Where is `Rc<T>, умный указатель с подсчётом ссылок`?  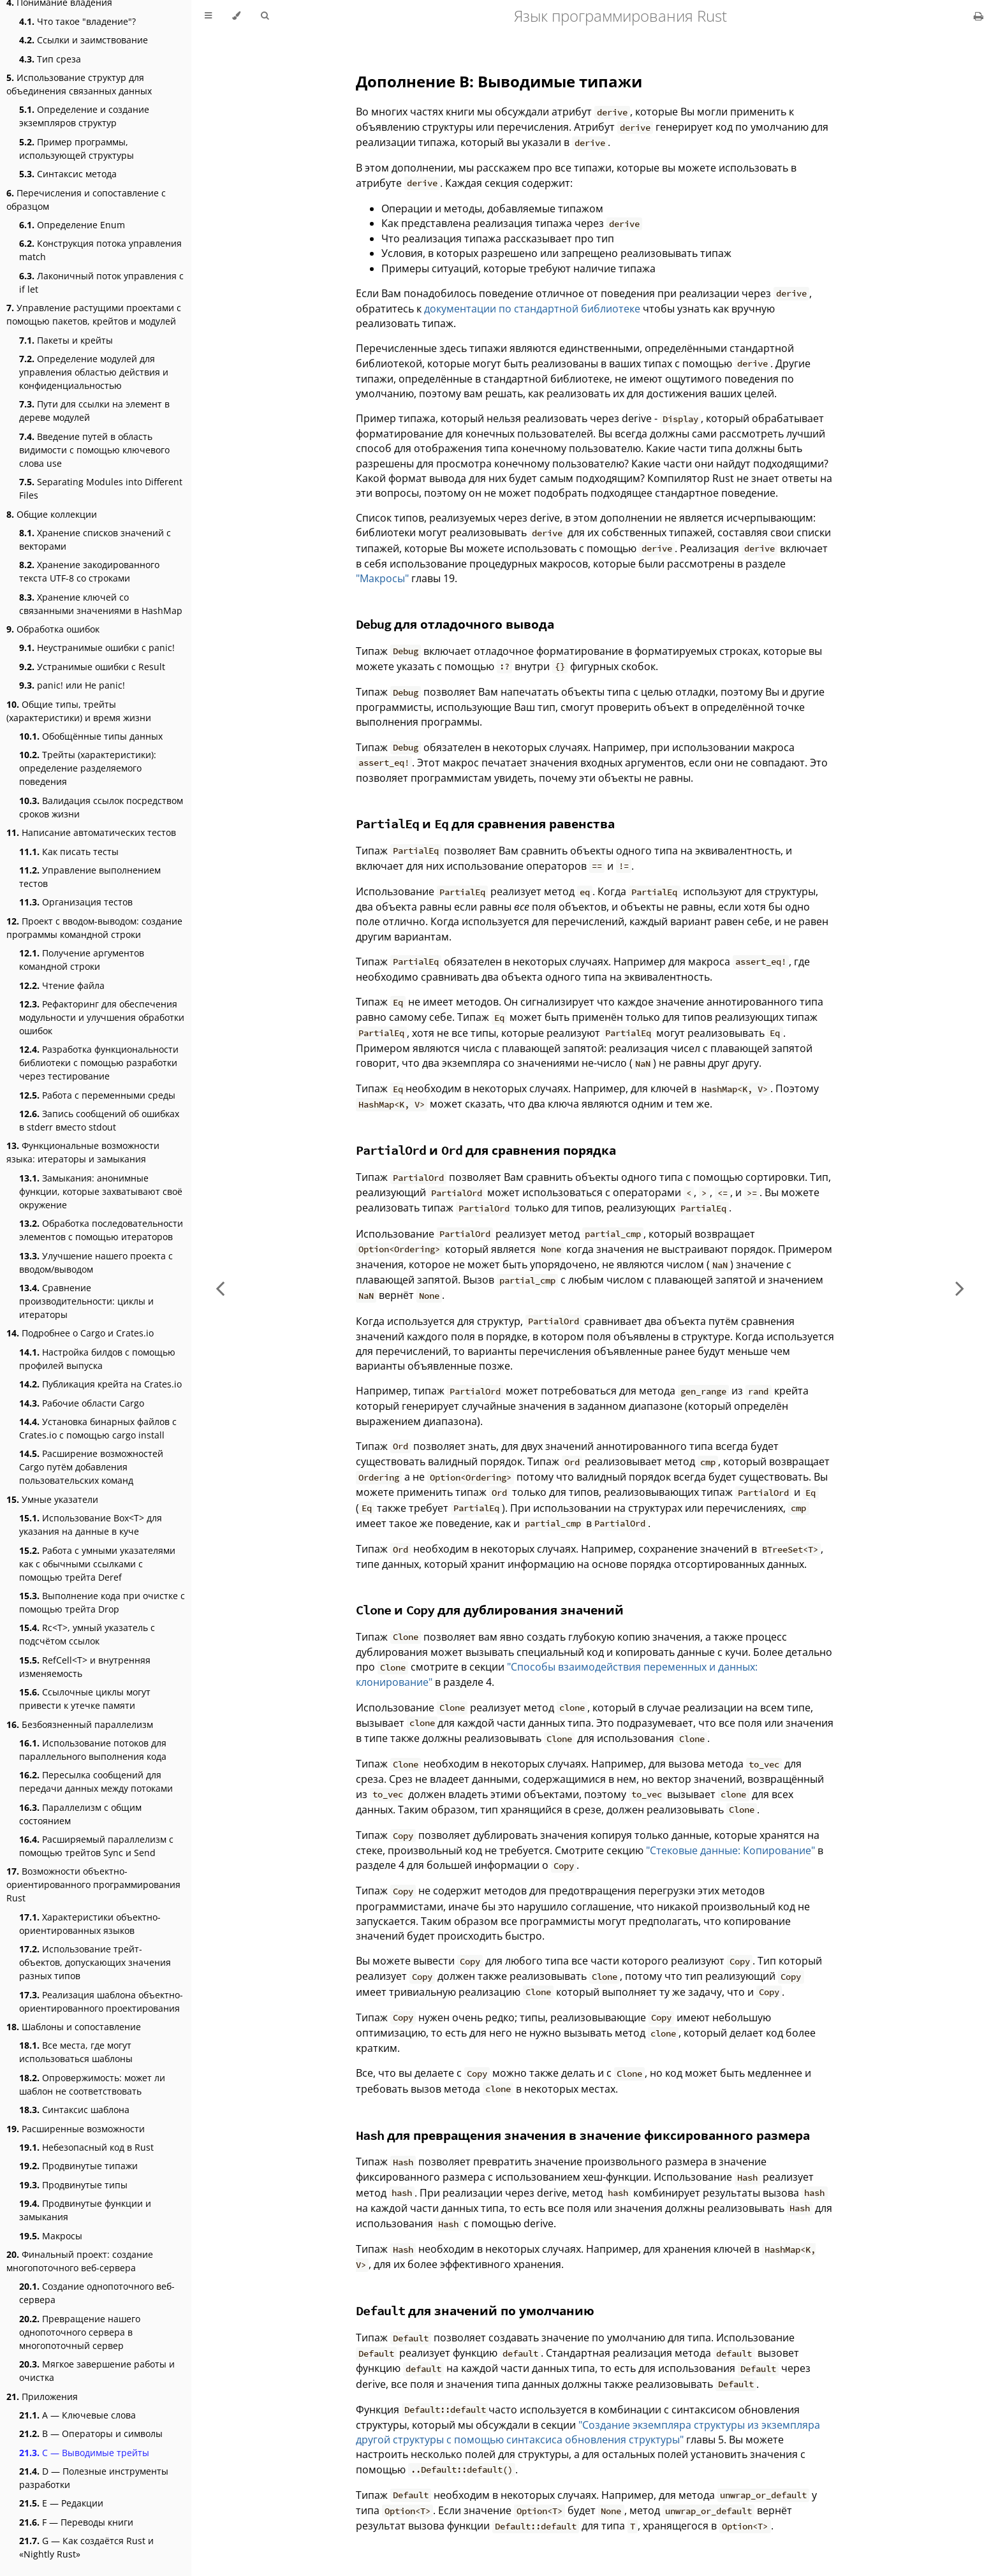
Rc<T>, умный указатель с подсчётом ссылок is located at coordinates (87, 1634).